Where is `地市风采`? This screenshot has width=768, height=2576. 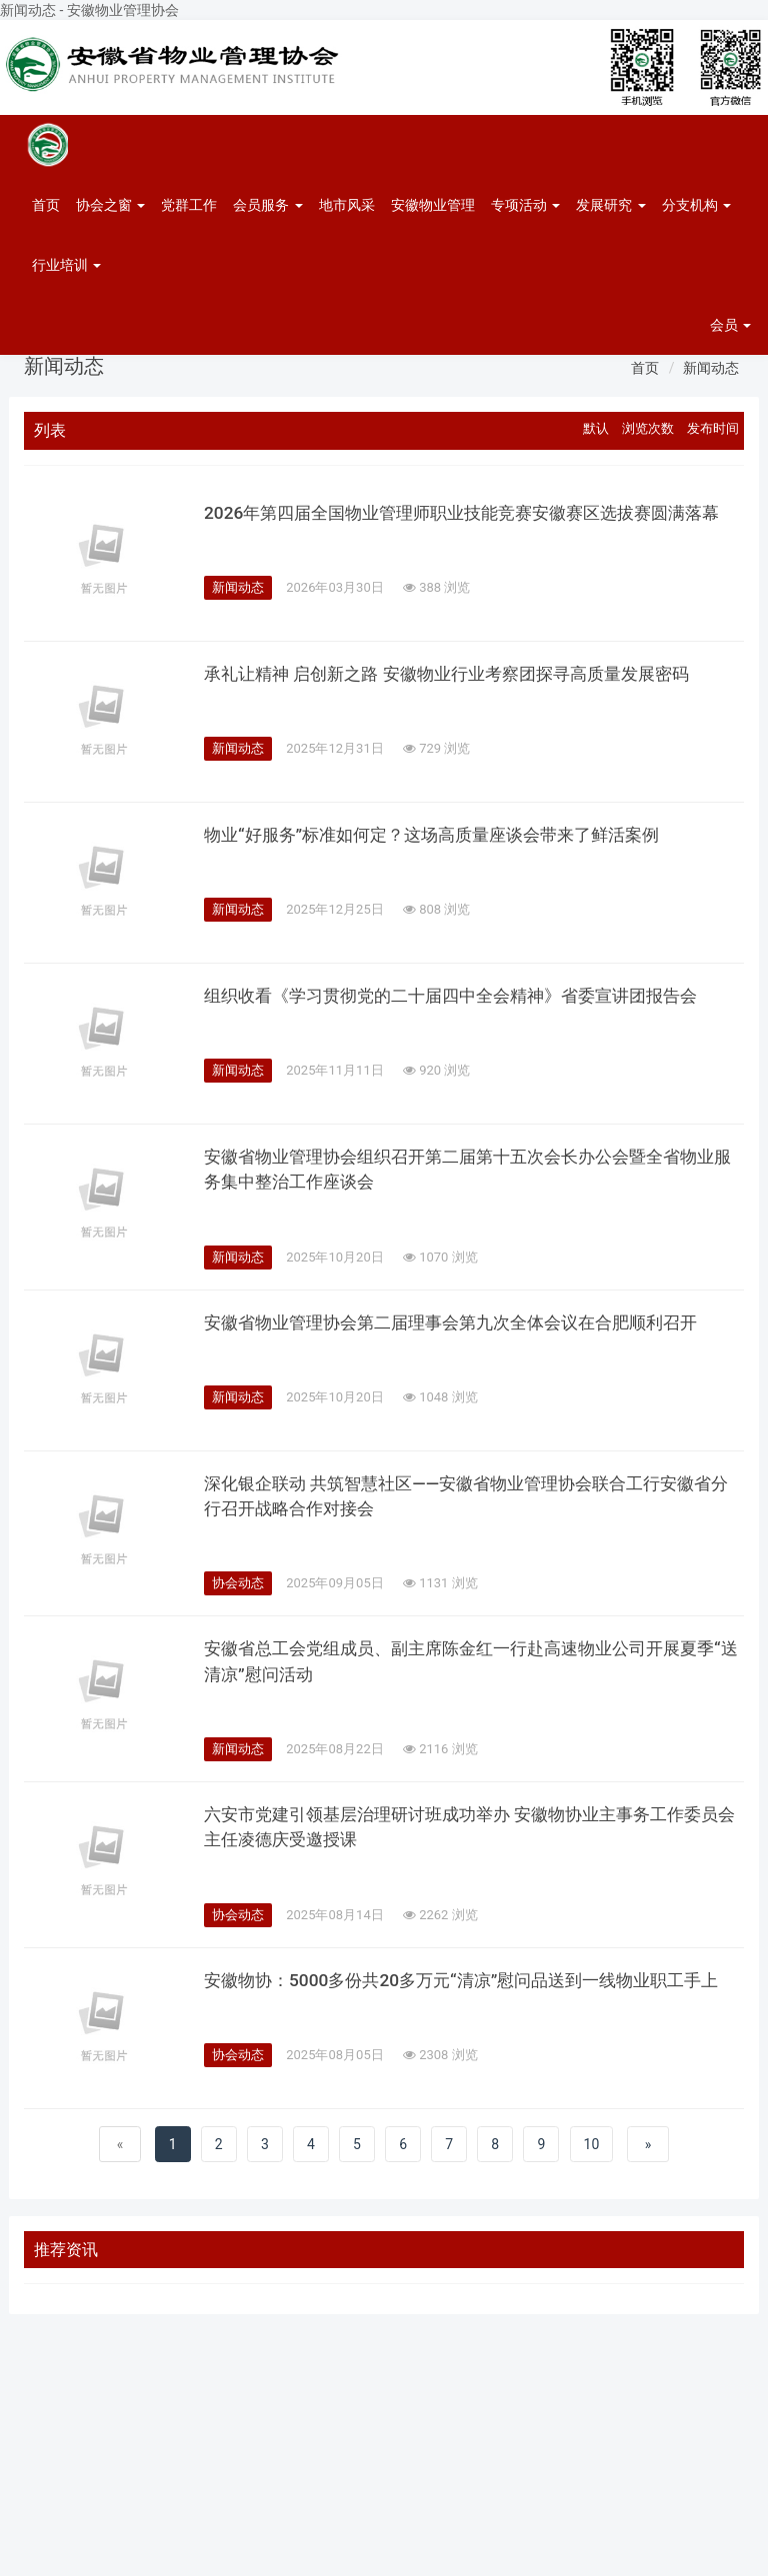
地市风采 is located at coordinates (347, 205).